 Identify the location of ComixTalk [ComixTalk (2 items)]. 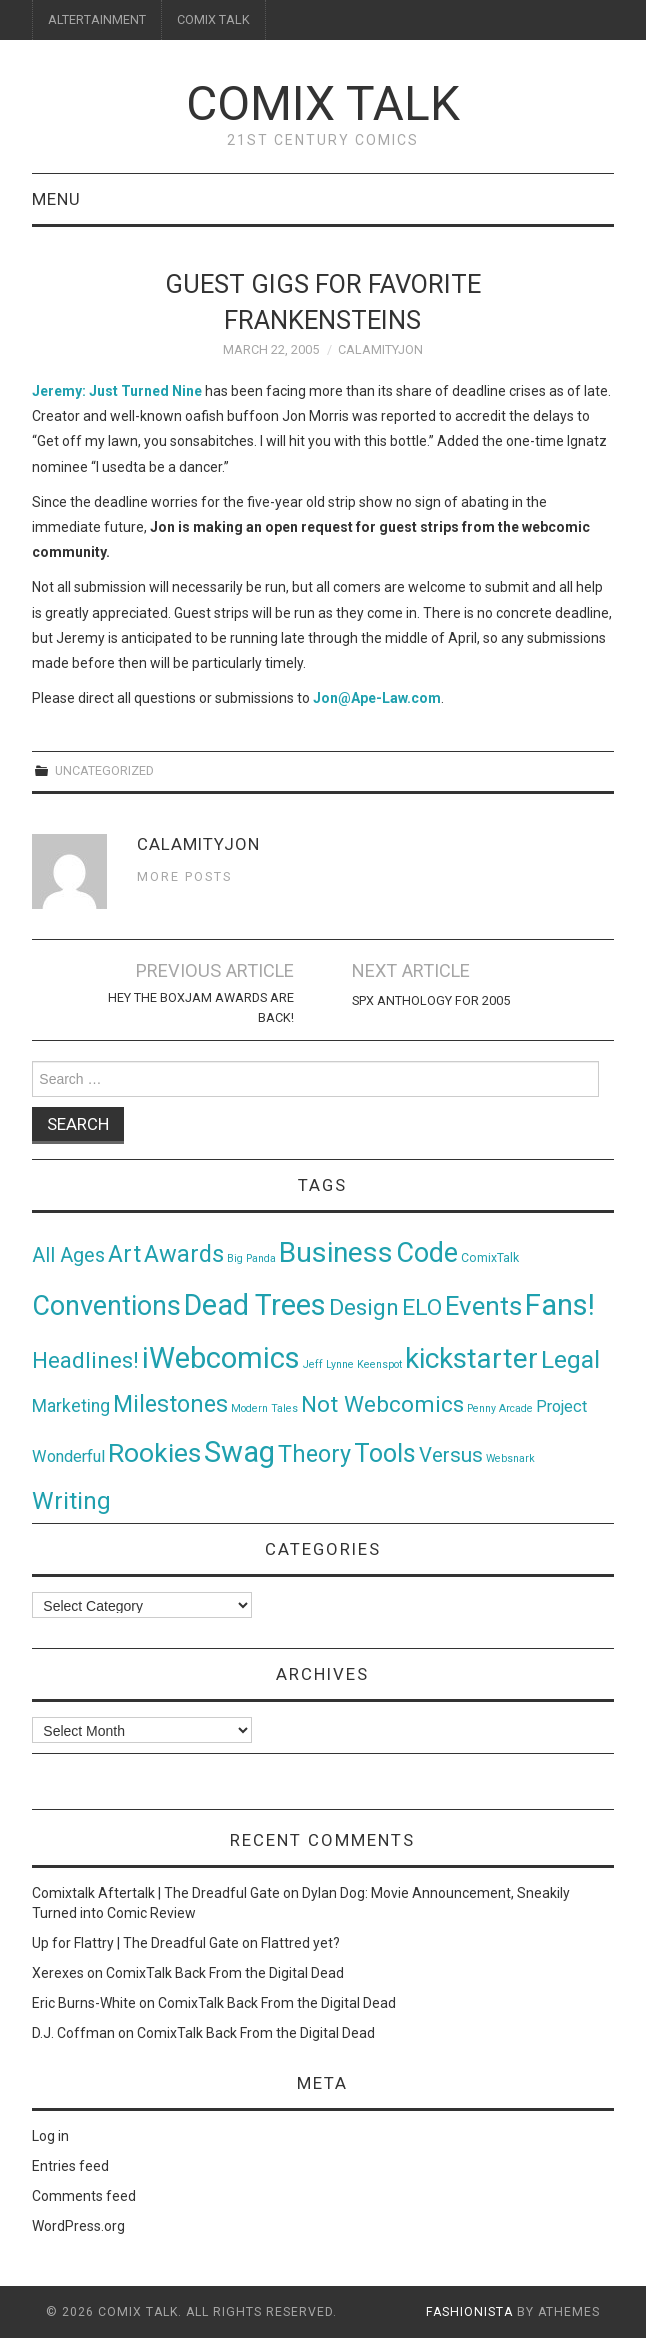
(490, 1258).